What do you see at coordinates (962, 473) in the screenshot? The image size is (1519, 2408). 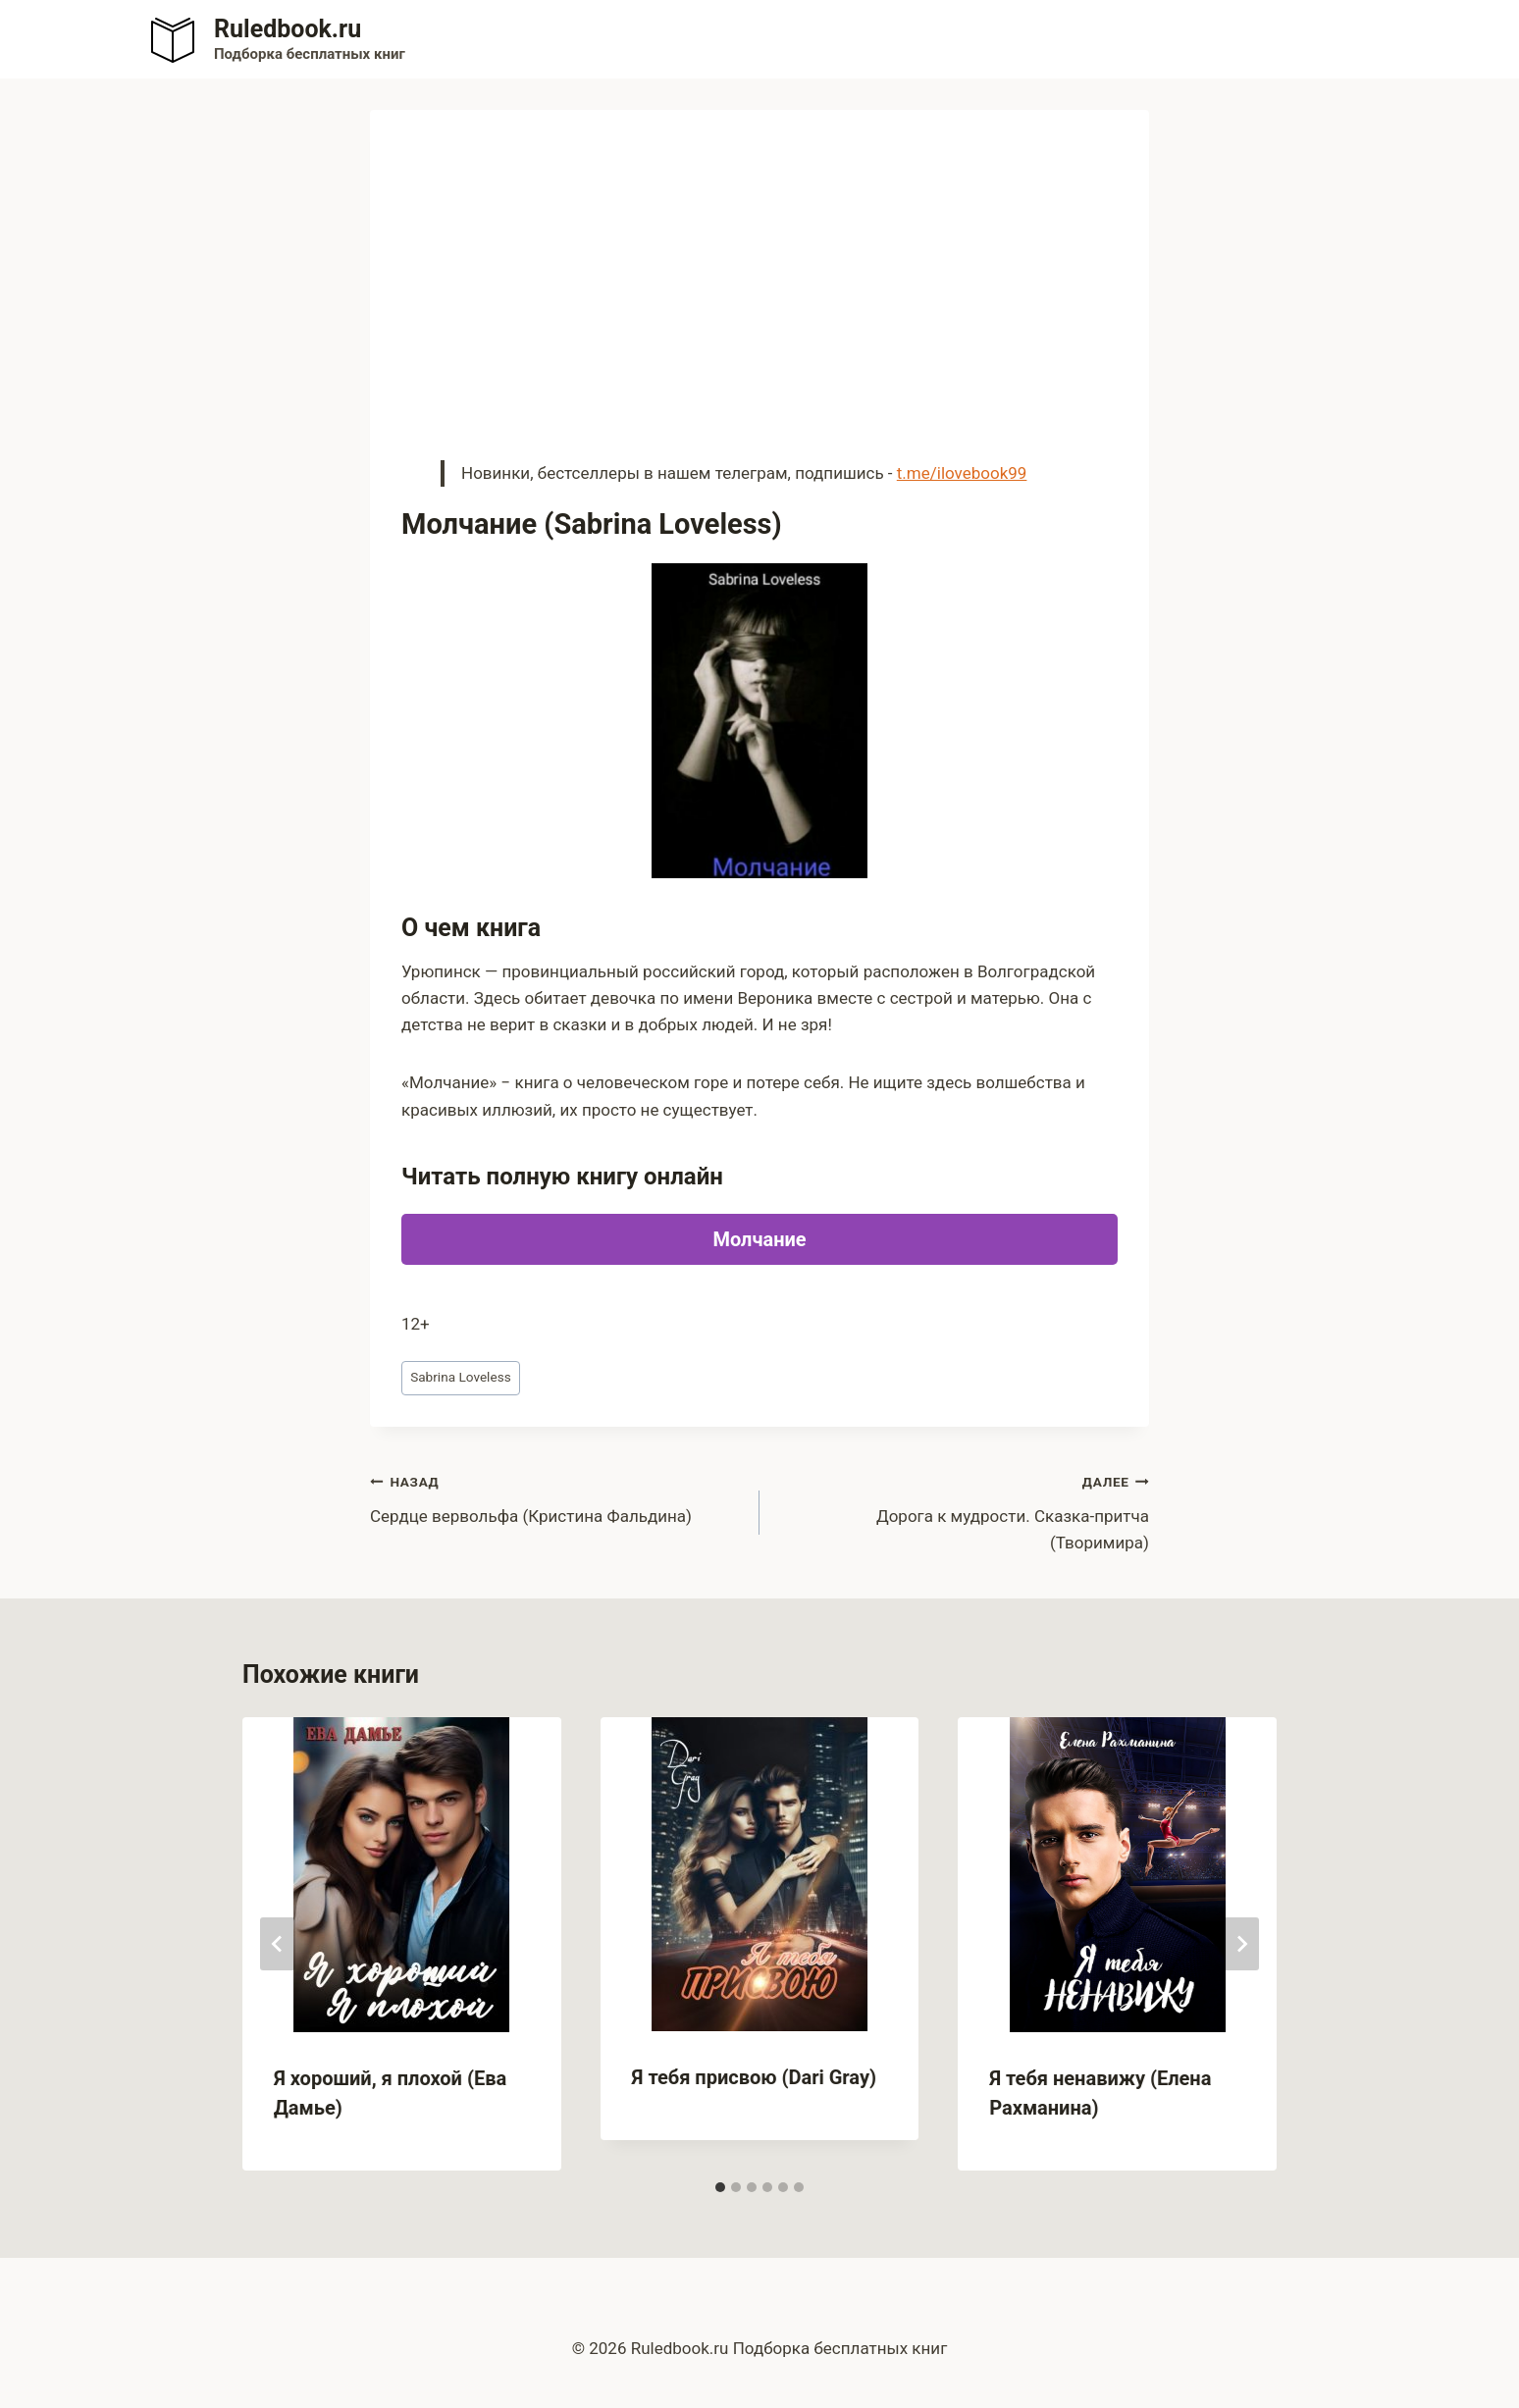 I see `t.me/ilovebook99` at bounding box center [962, 473].